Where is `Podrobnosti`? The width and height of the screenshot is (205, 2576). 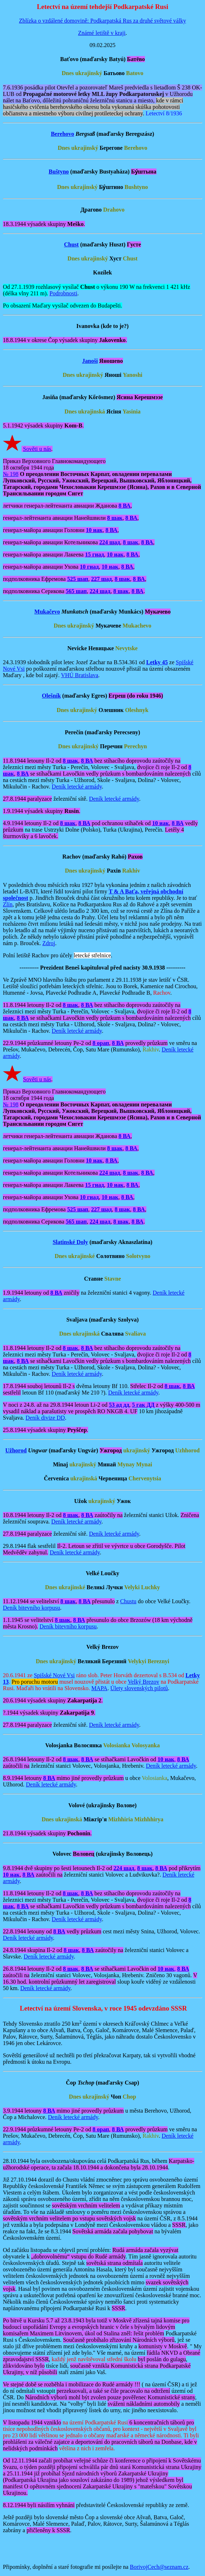
Podrobnosti is located at coordinates (63, 293).